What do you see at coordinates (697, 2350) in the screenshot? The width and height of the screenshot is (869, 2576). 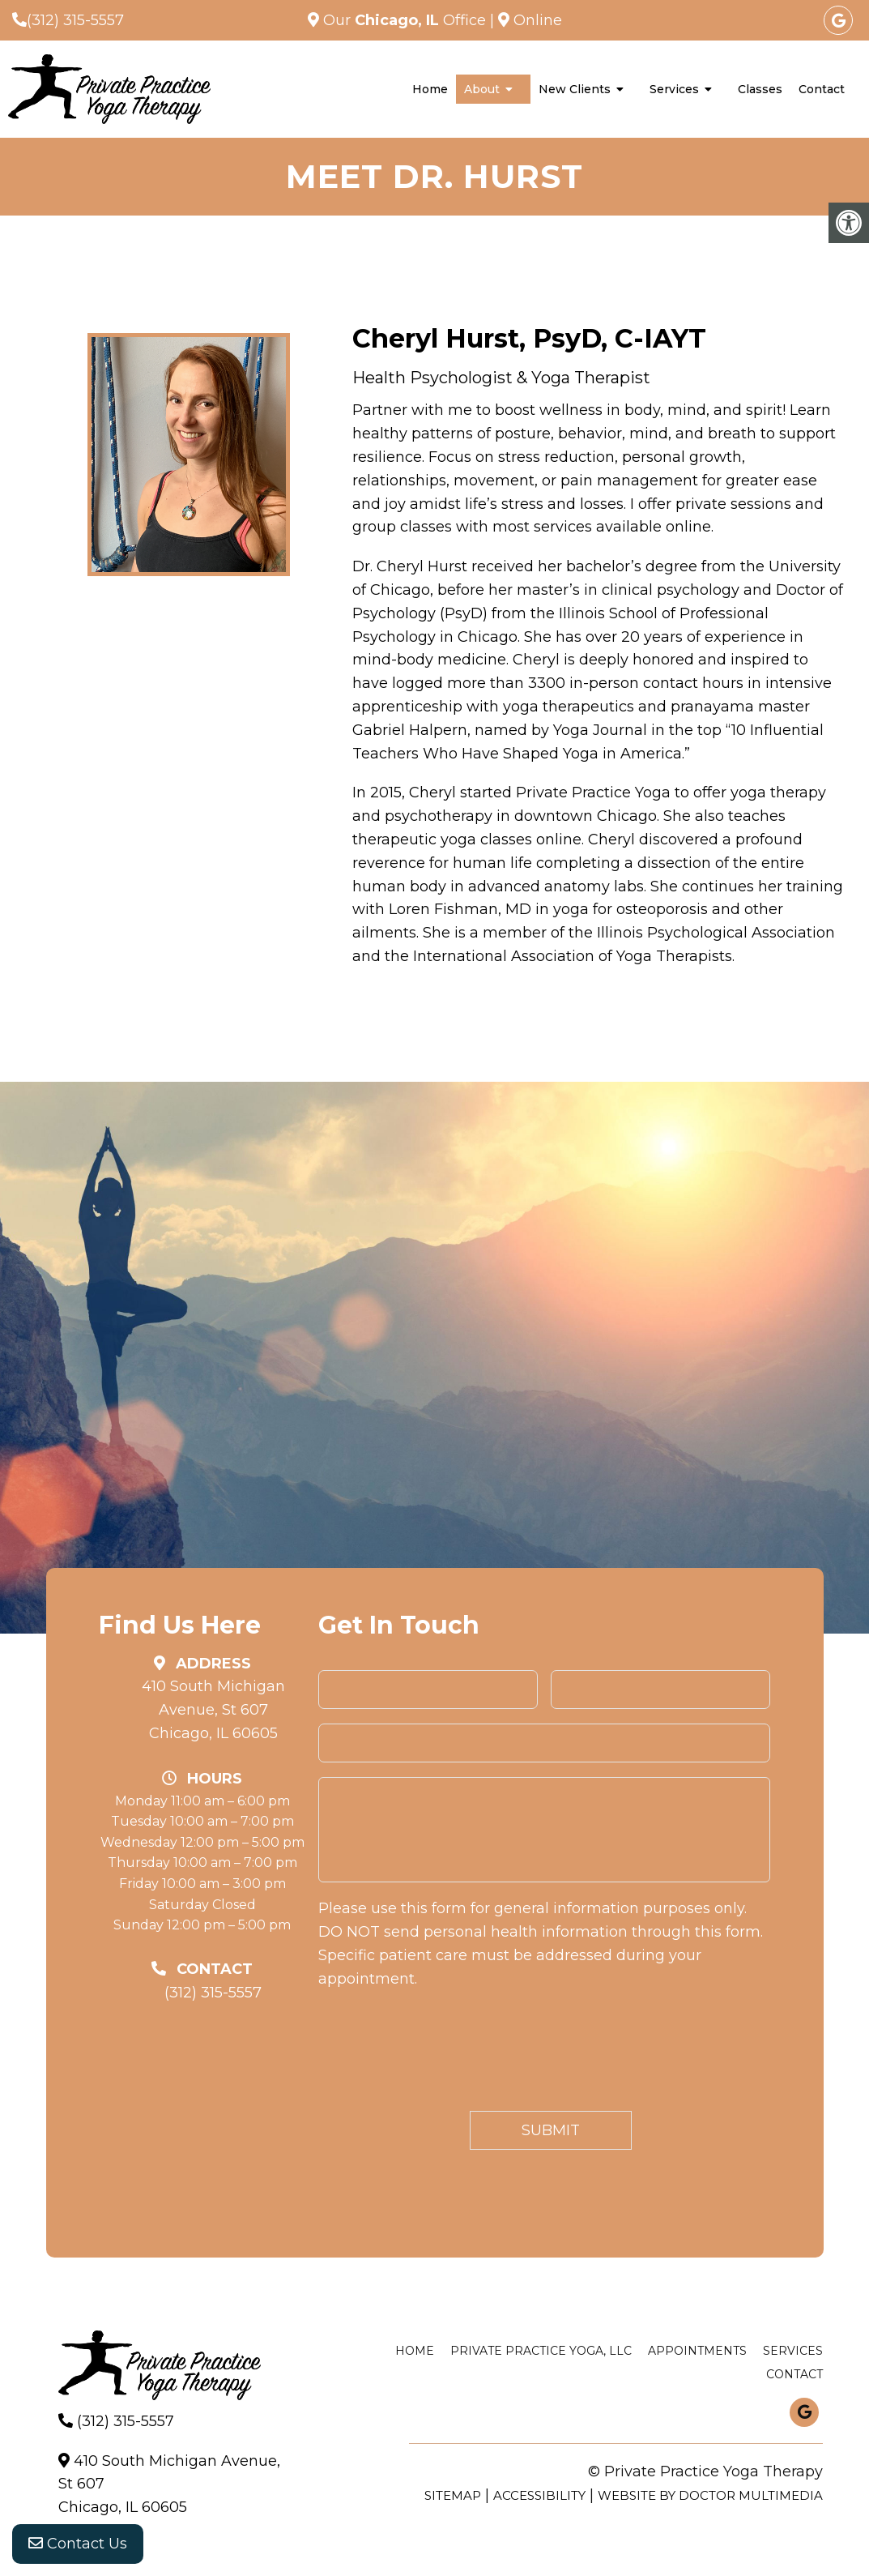 I see `Appointments` at bounding box center [697, 2350].